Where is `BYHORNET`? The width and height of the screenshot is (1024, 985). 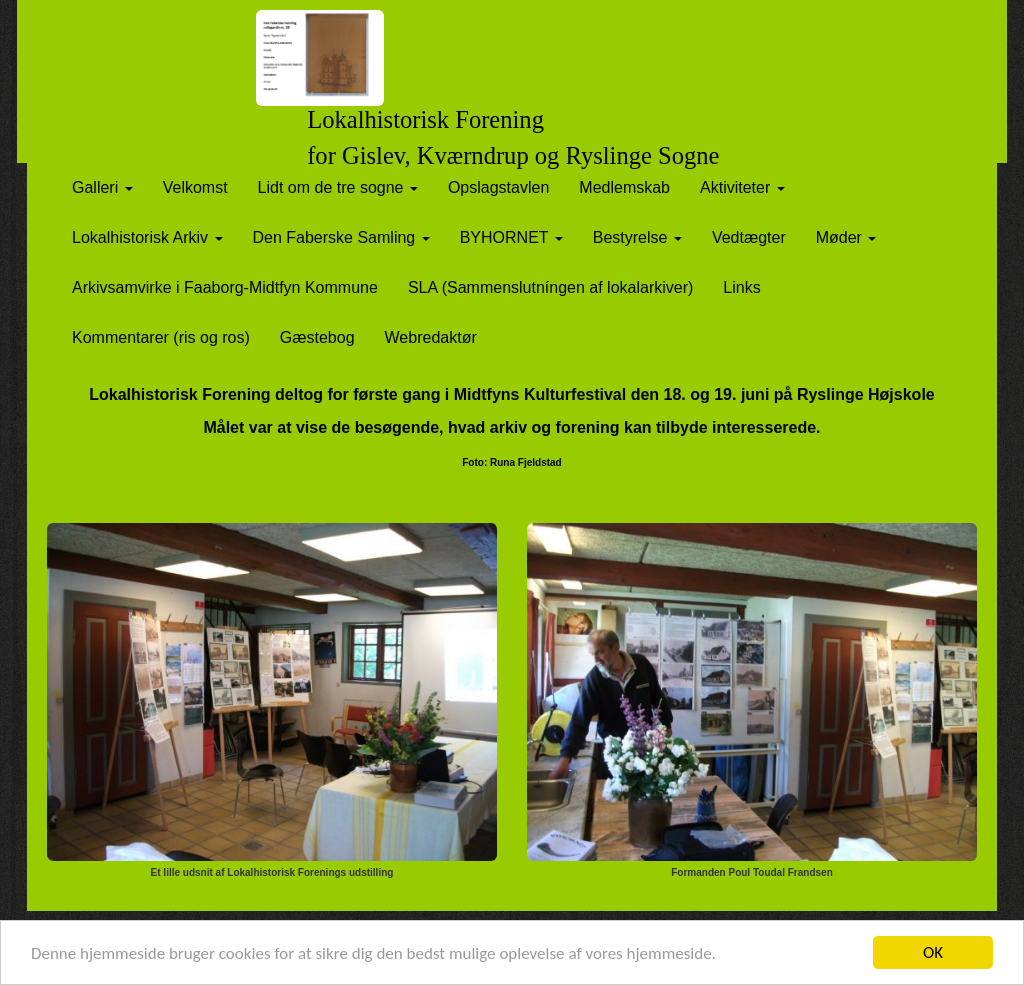 BYHORNET is located at coordinates (511, 237).